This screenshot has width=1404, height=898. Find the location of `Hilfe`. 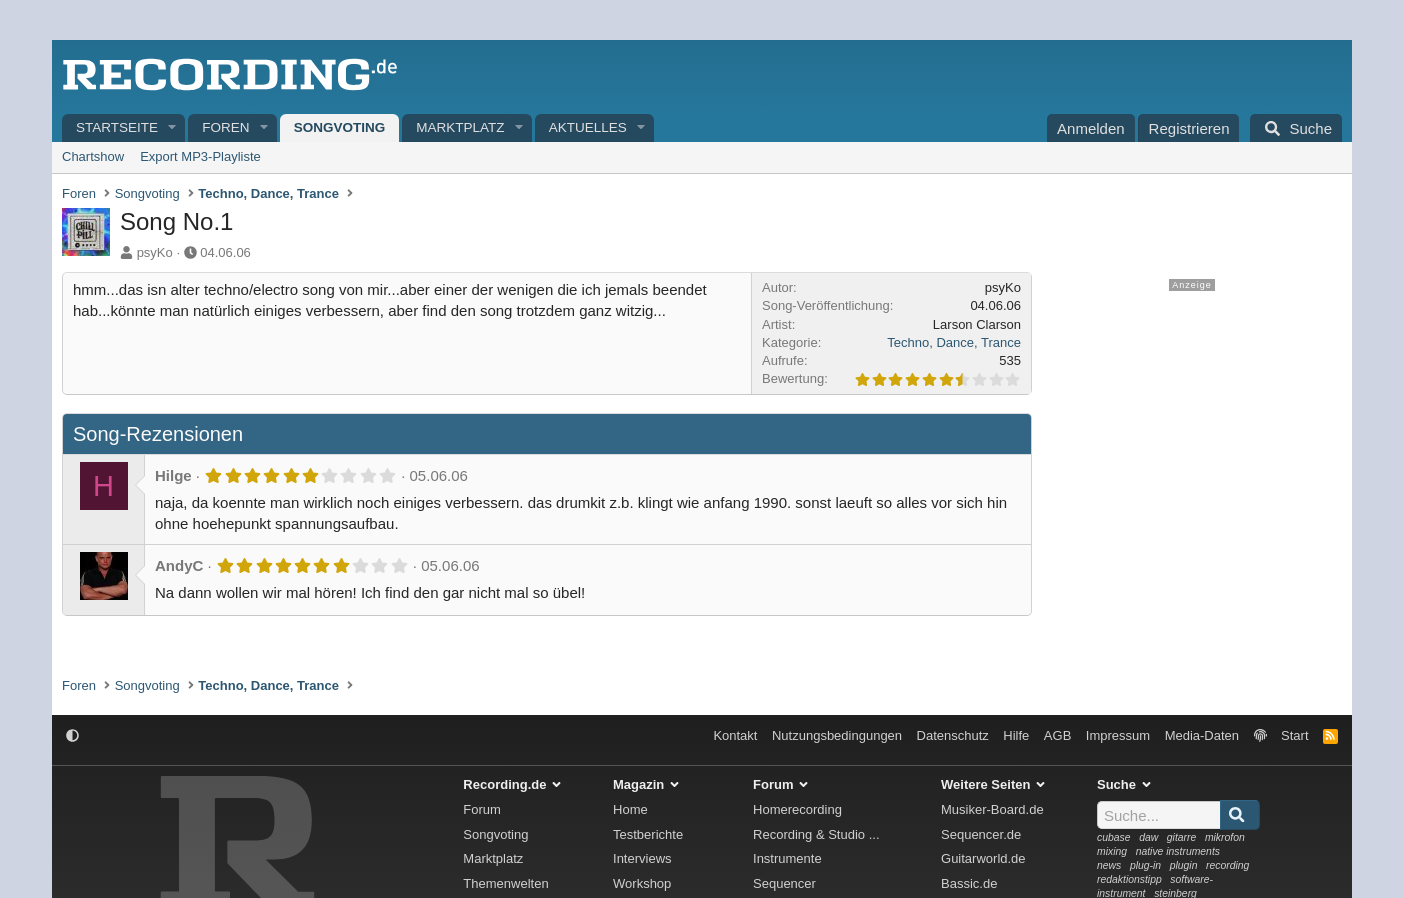

Hilfe is located at coordinates (1016, 735).